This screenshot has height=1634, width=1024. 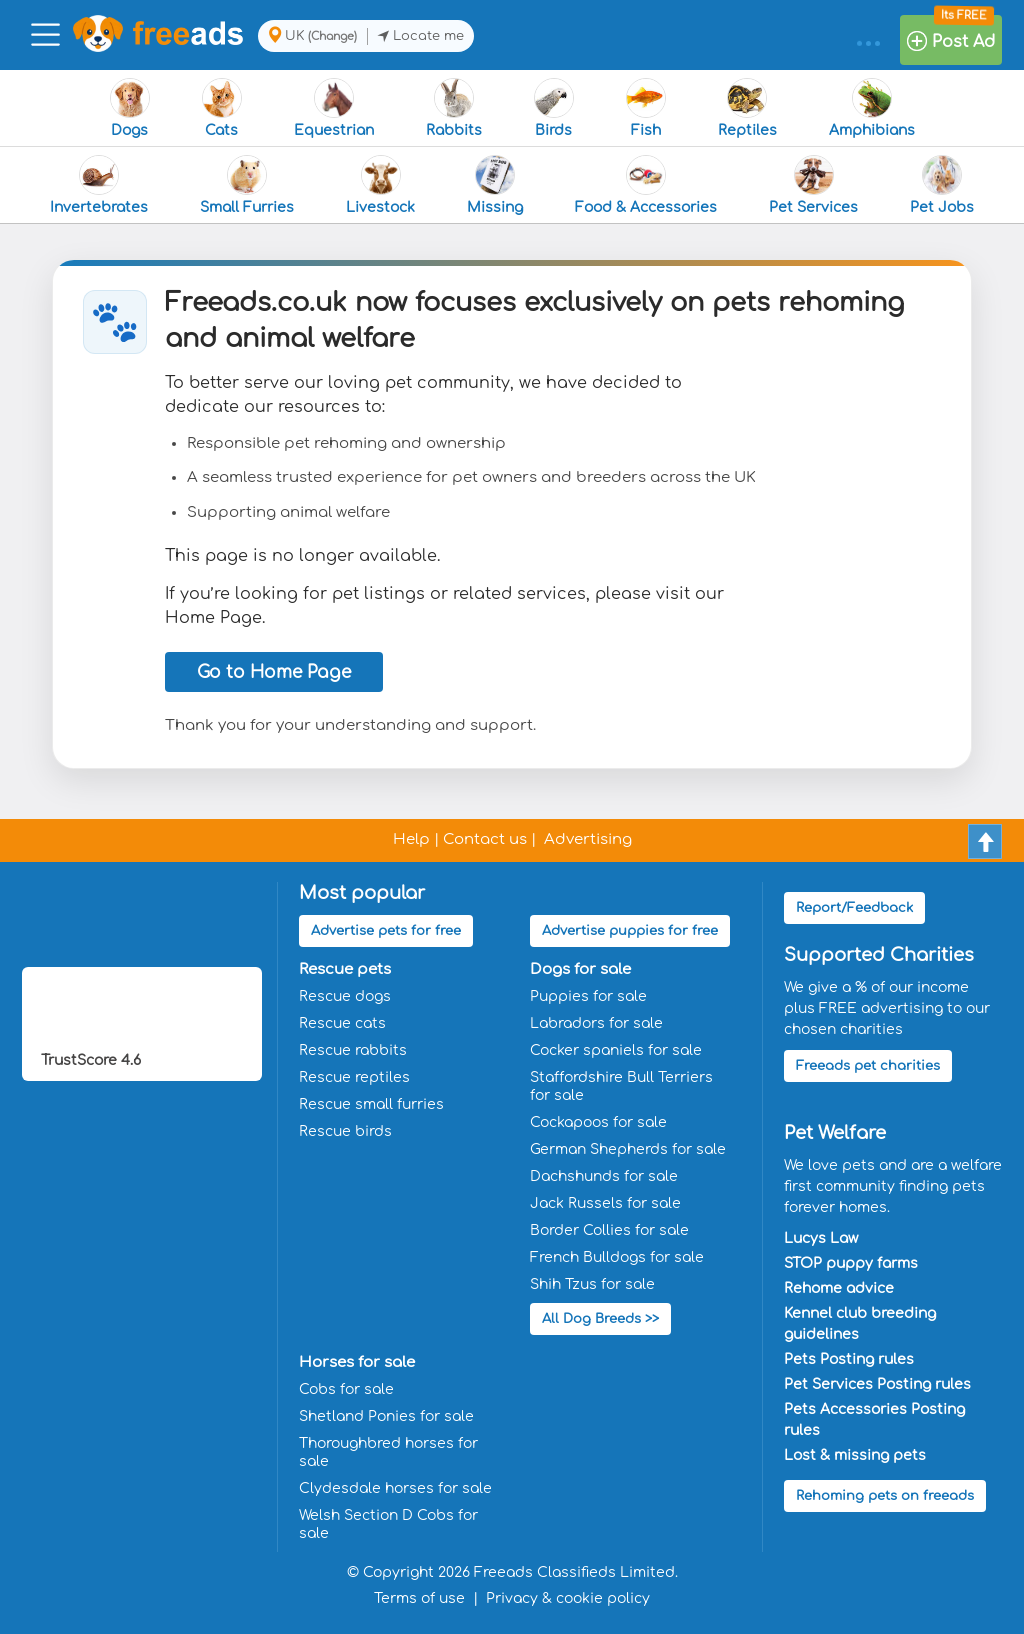 What do you see at coordinates (839, 1288) in the screenshot?
I see `Rehome advice` at bounding box center [839, 1288].